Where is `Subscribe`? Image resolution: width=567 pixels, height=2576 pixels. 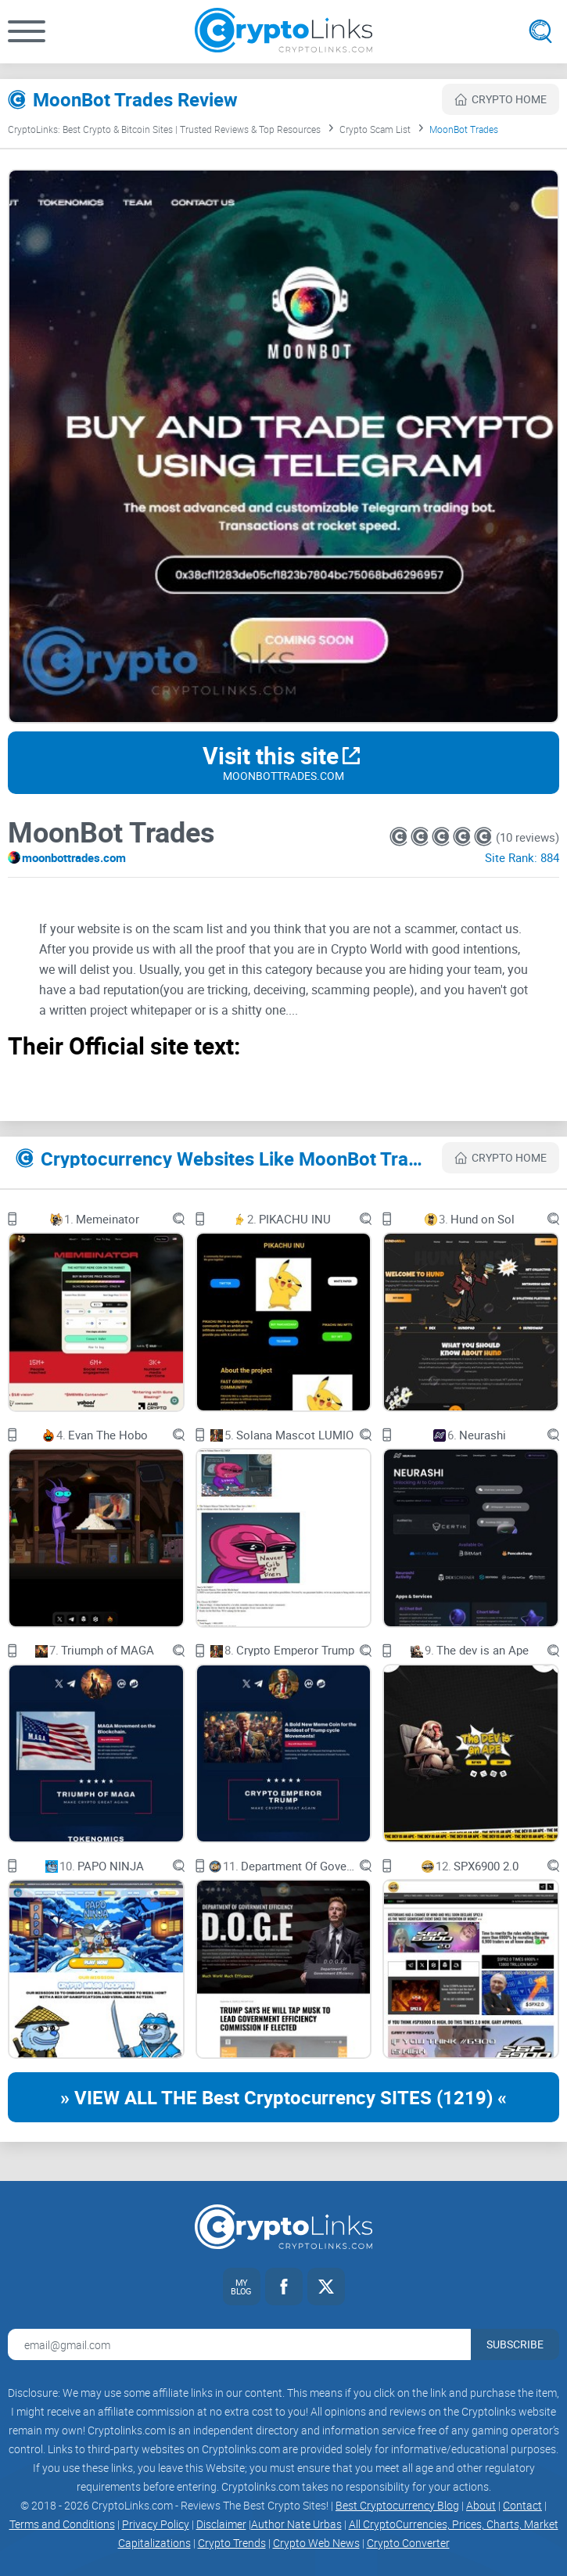 Subscribe is located at coordinates (515, 2344).